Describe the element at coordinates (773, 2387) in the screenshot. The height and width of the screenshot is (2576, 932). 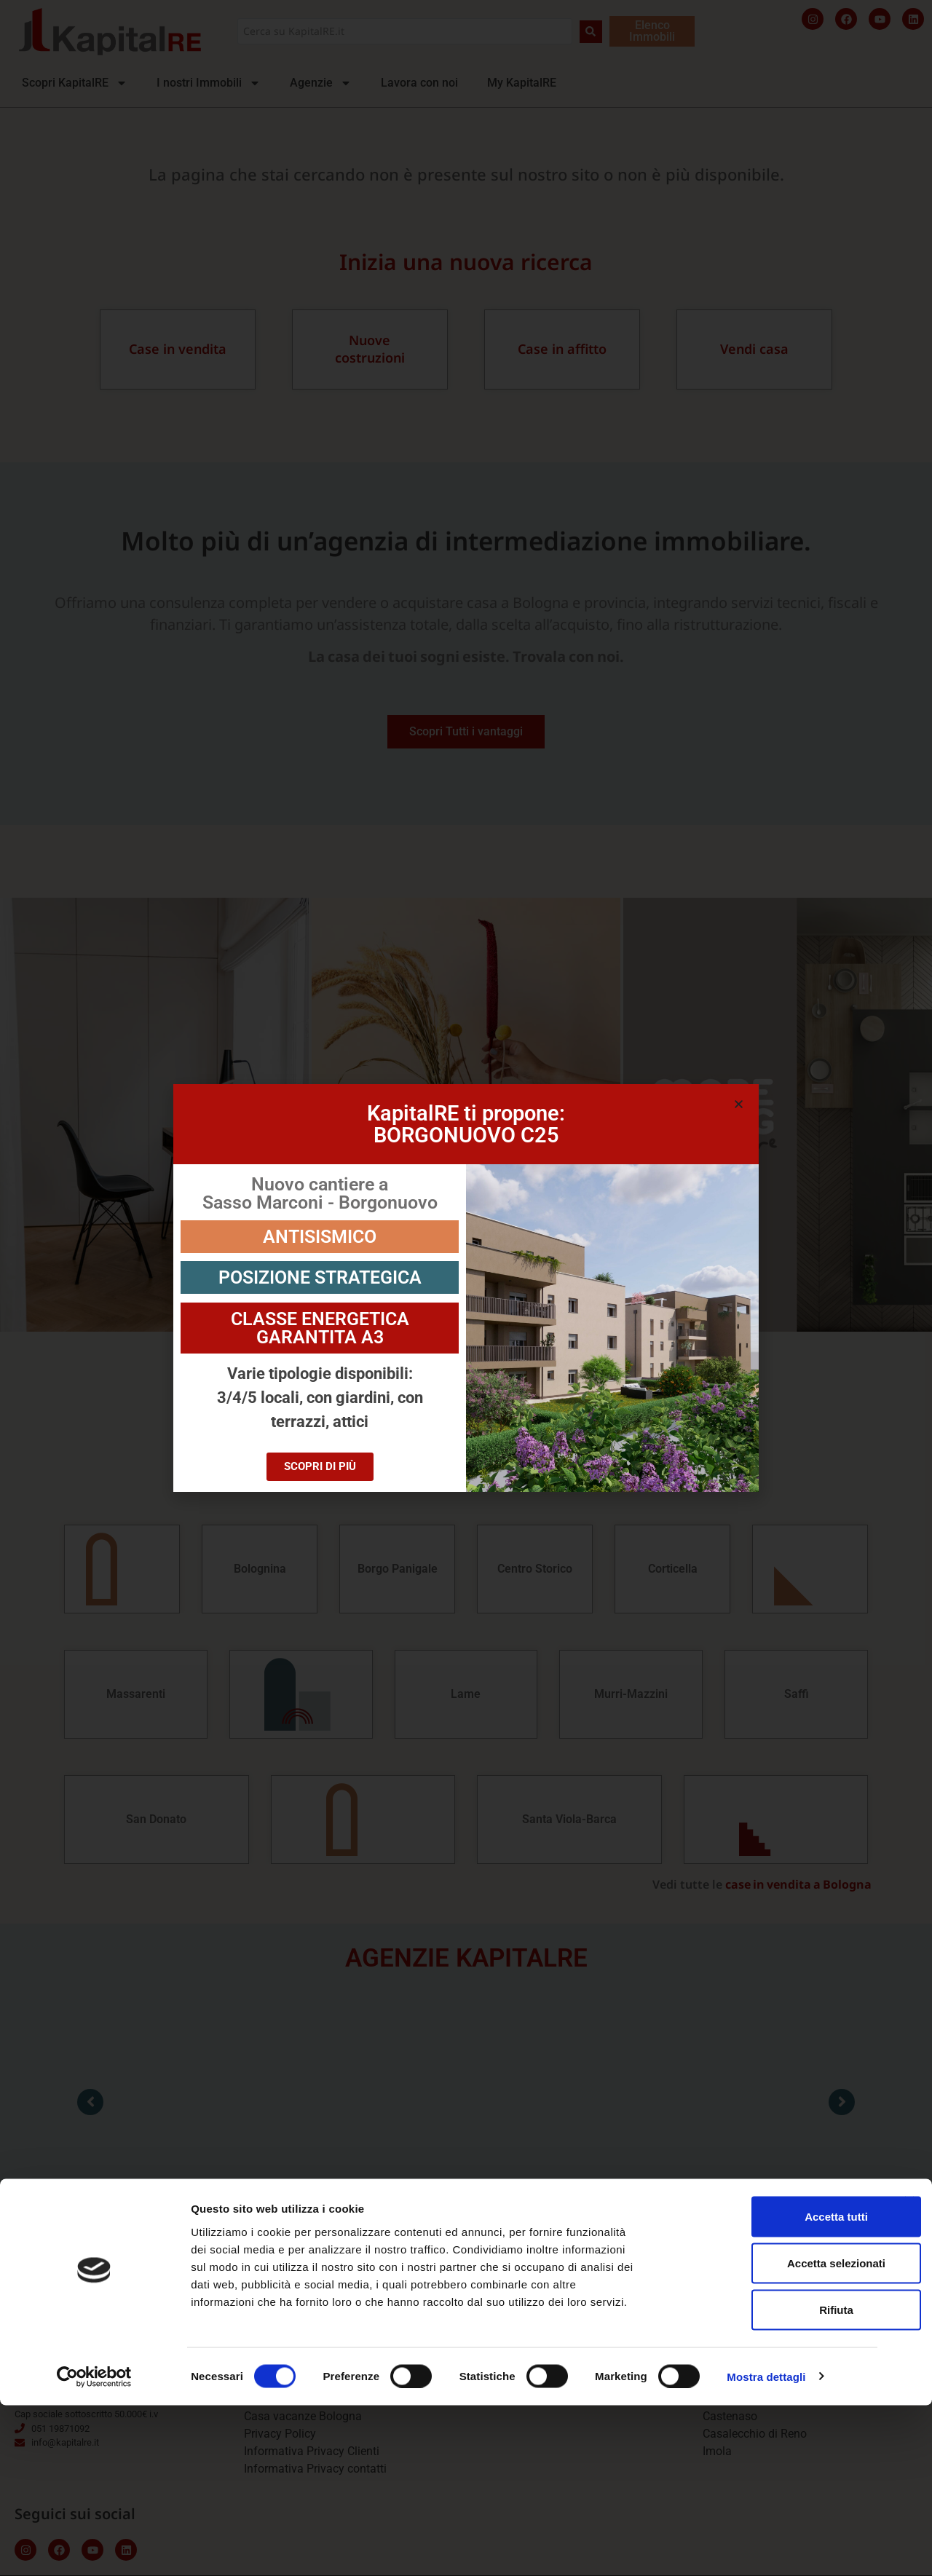
I see `Accetta tutti` at that location.